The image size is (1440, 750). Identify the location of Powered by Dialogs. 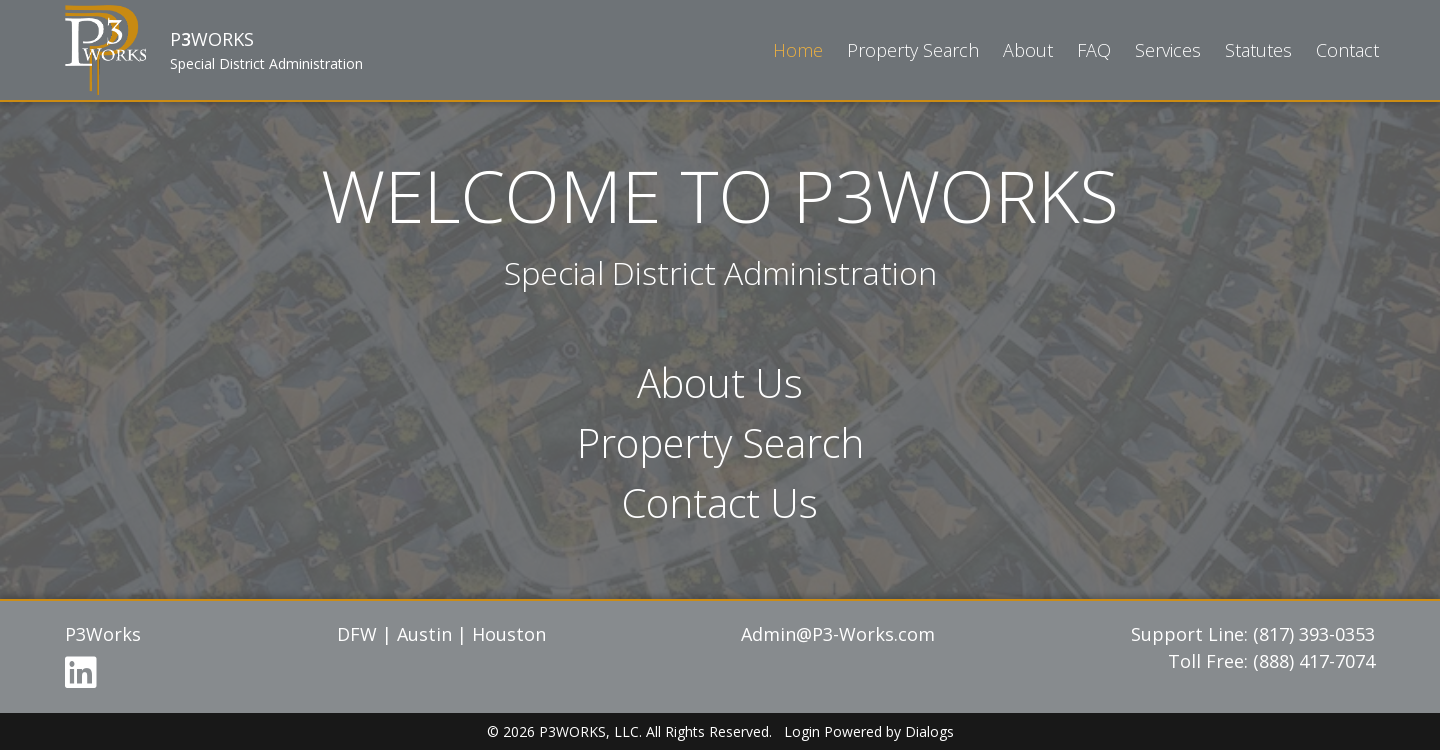
(889, 731).